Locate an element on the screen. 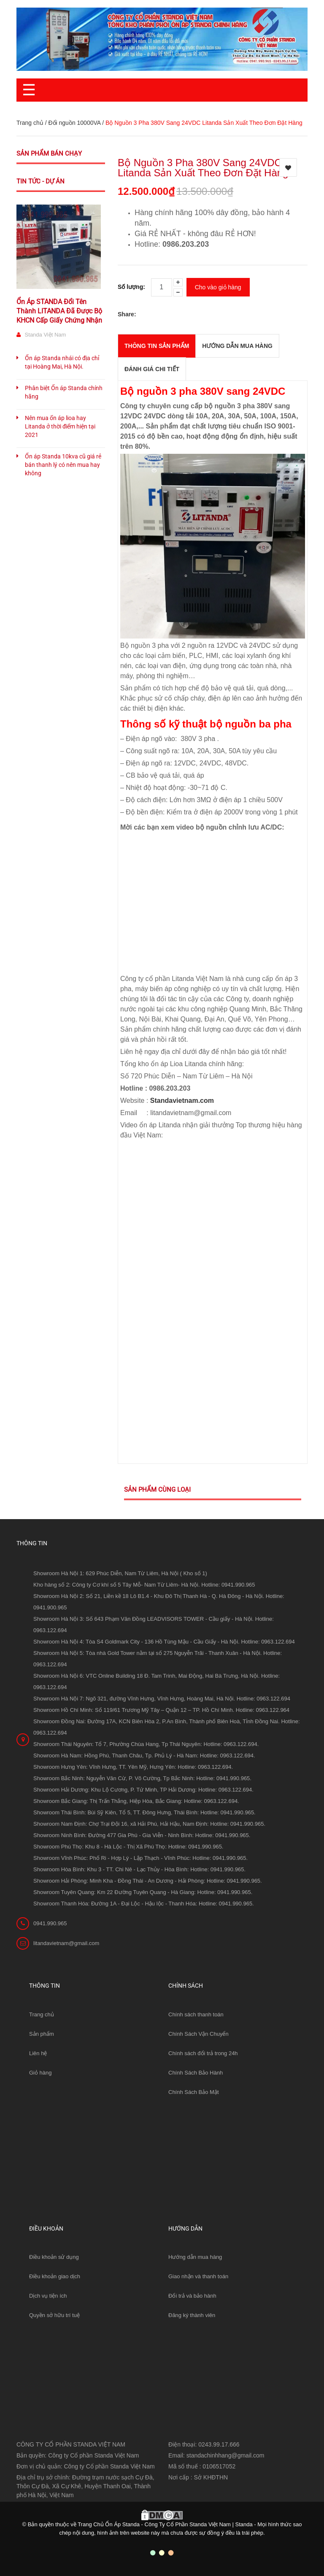 Image resolution: width=324 pixels, height=2576 pixels. litandavietnam@gmail.com is located at coordinates (66, 1943).